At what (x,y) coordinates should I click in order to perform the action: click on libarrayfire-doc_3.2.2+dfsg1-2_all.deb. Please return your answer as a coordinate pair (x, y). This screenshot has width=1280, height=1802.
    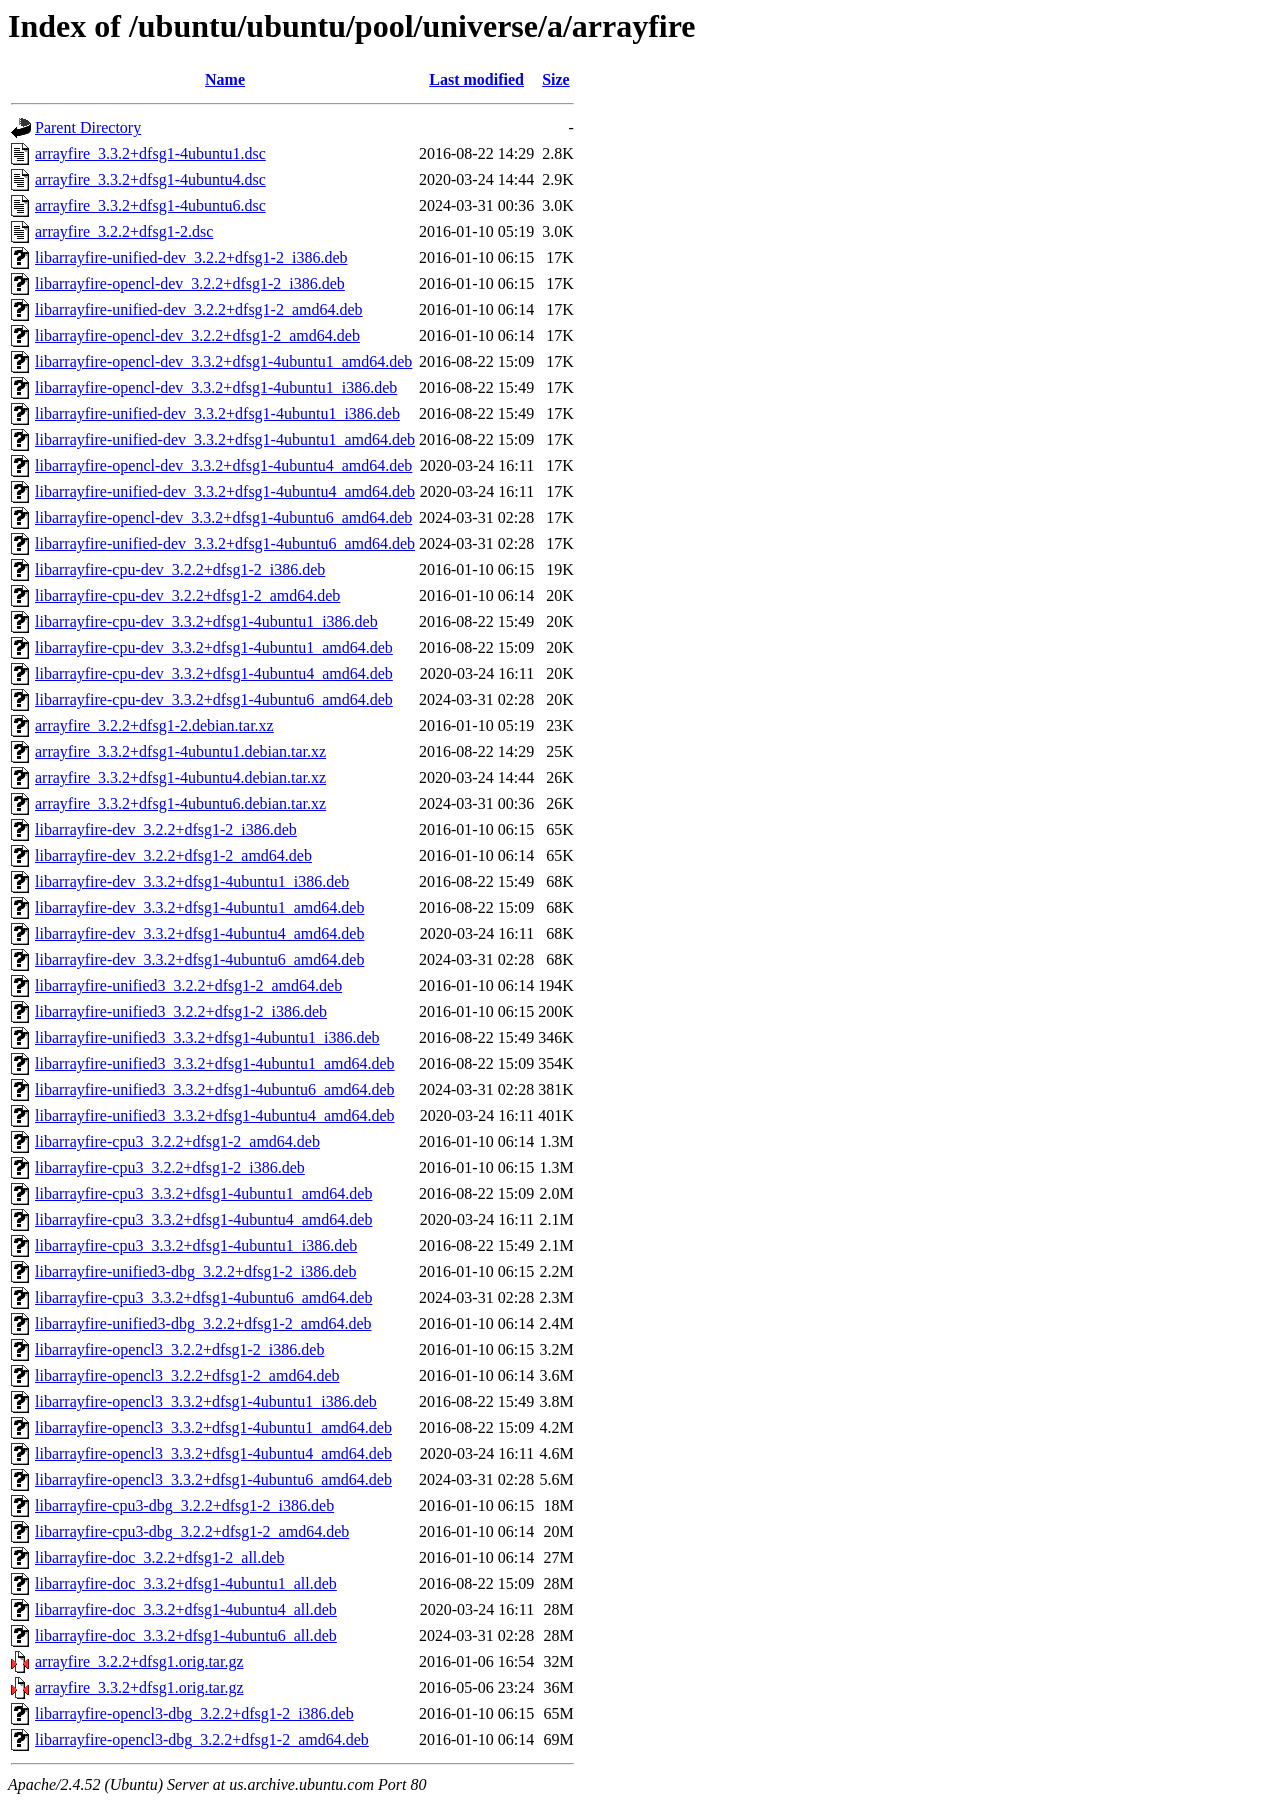
    Looking at the image, I should click on (159, 1557).